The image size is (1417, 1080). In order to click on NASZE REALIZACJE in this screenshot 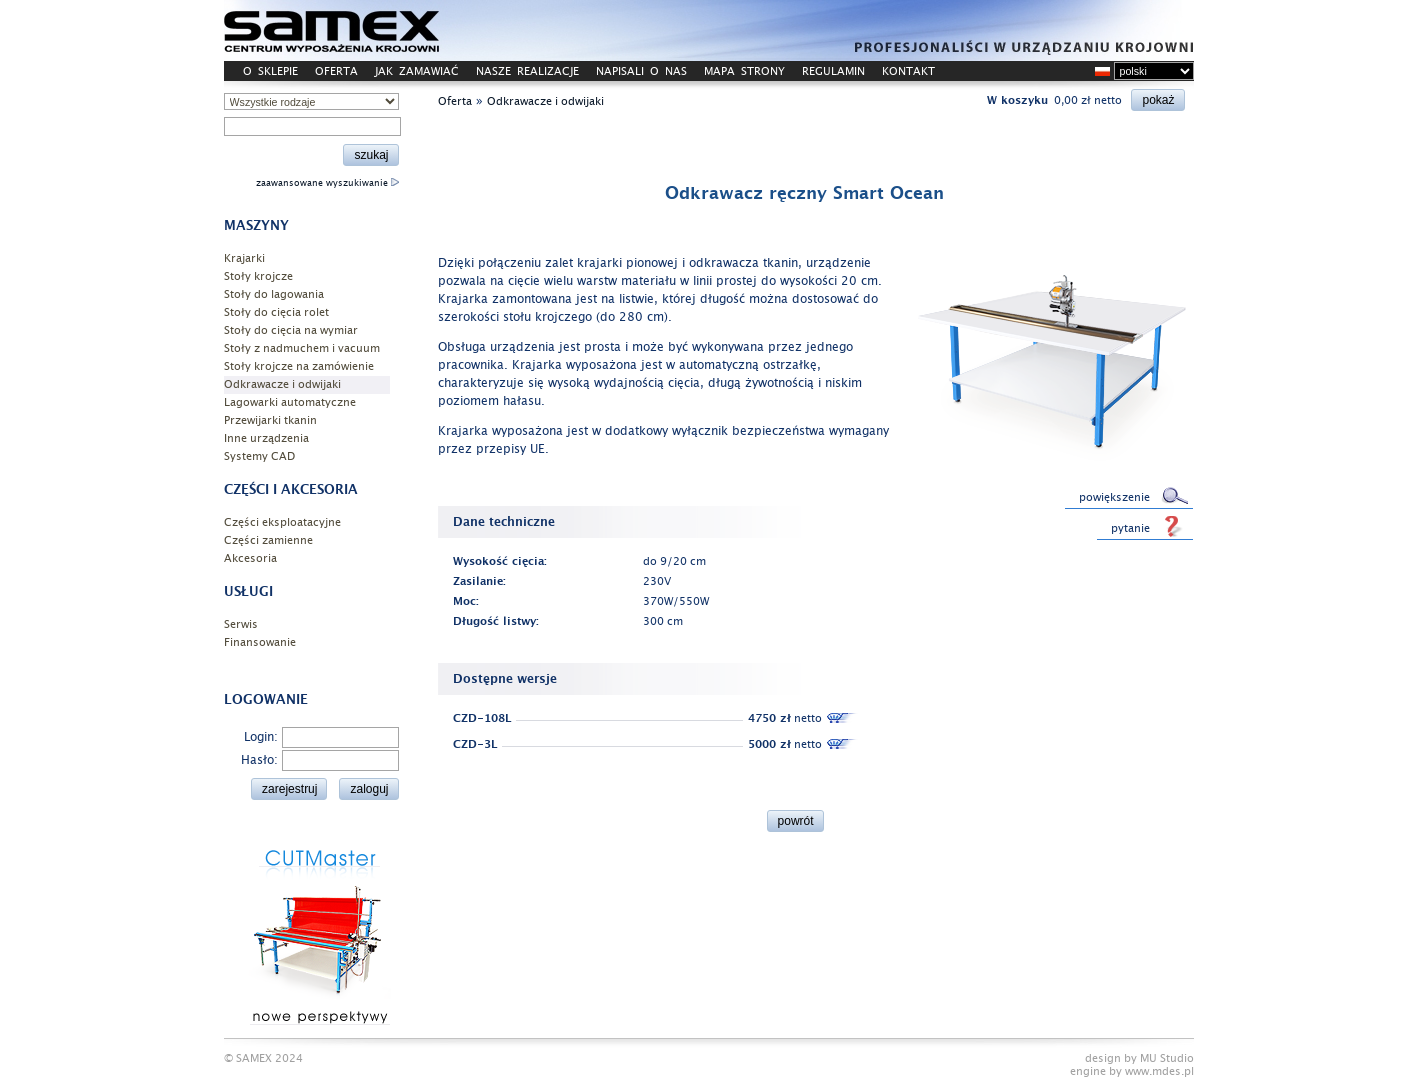, I will do `click(527, 71)`.